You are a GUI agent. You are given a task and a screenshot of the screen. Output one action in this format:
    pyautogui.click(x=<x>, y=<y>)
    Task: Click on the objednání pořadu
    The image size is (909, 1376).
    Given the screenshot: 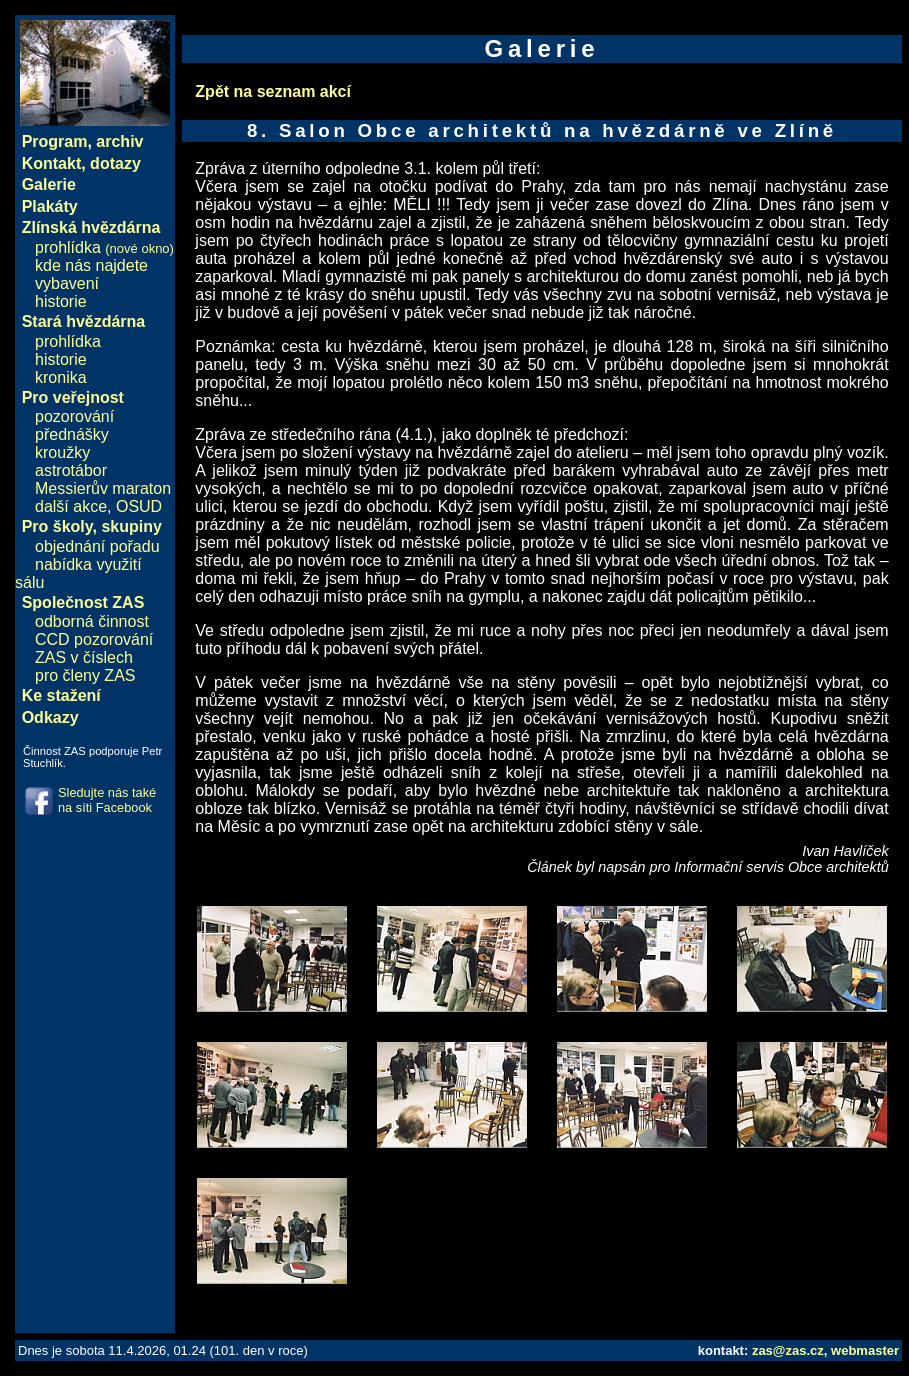 What is the action you would take?
    pyautogui.click(x=97, y=546)
    